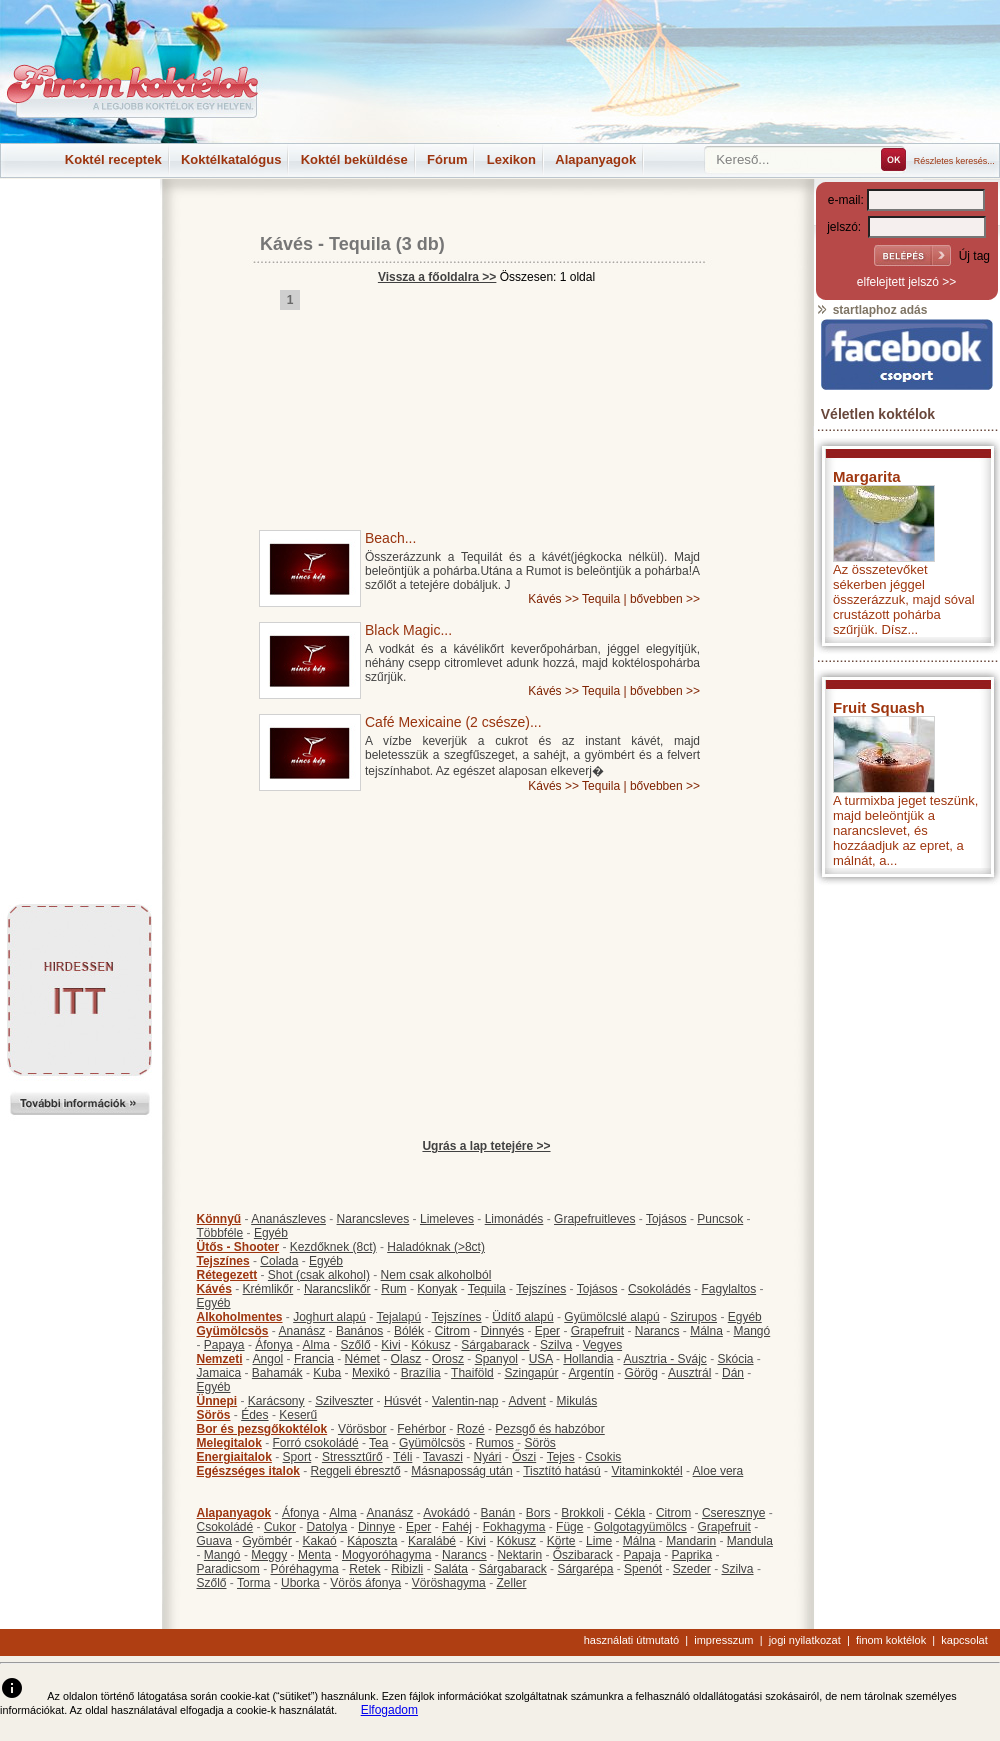 This screenshot has width=1000, height=1741. I want to click on Ananász, so click(302, 1331).